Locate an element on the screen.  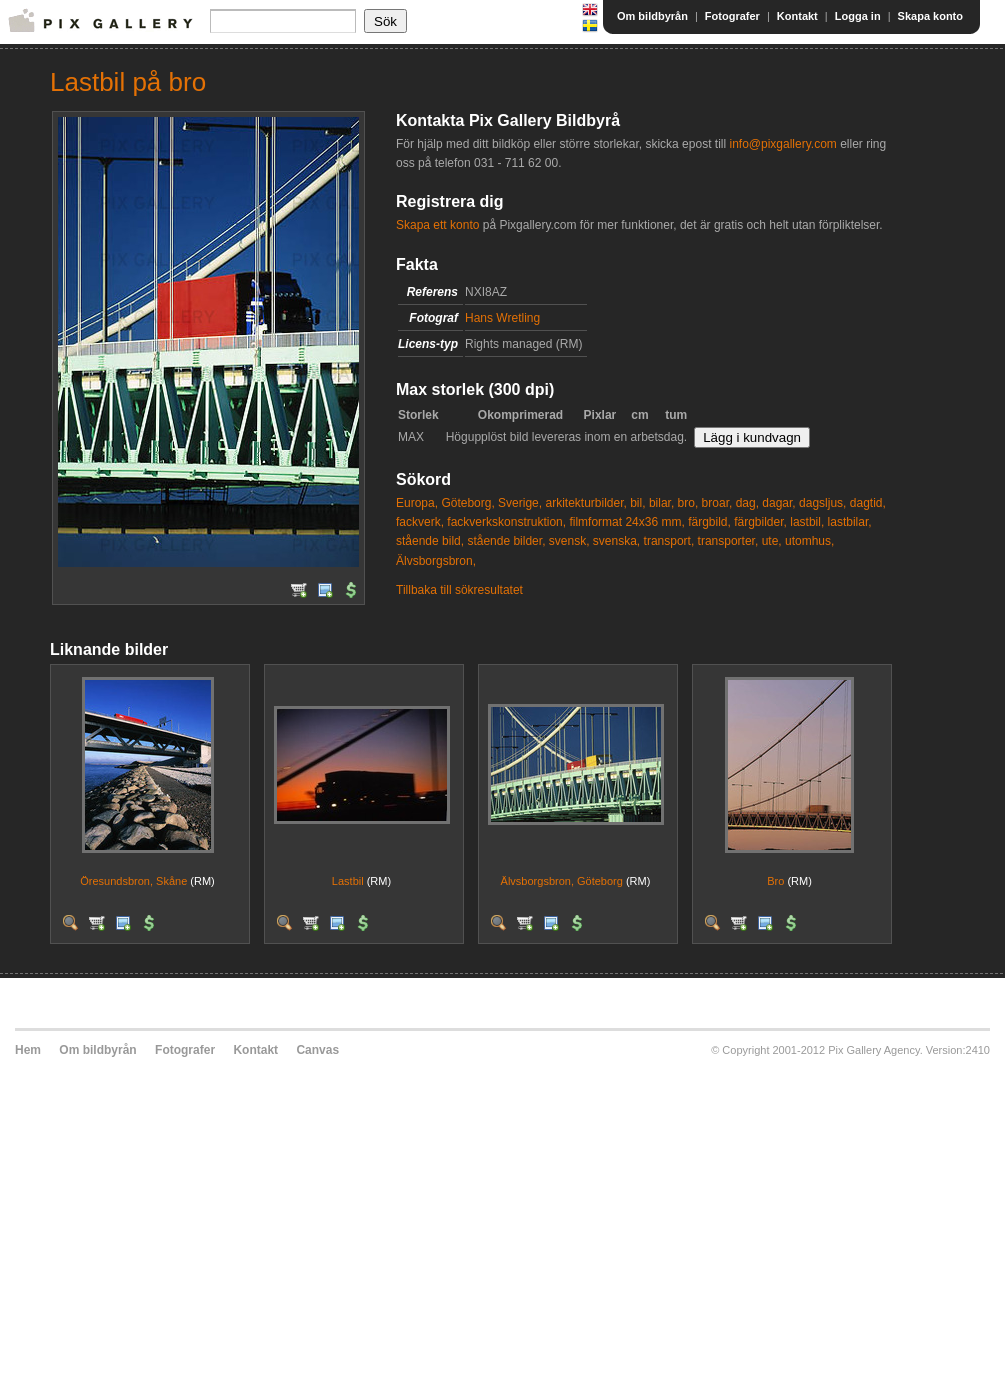
fackverk, is located at coordinates (420, 522).